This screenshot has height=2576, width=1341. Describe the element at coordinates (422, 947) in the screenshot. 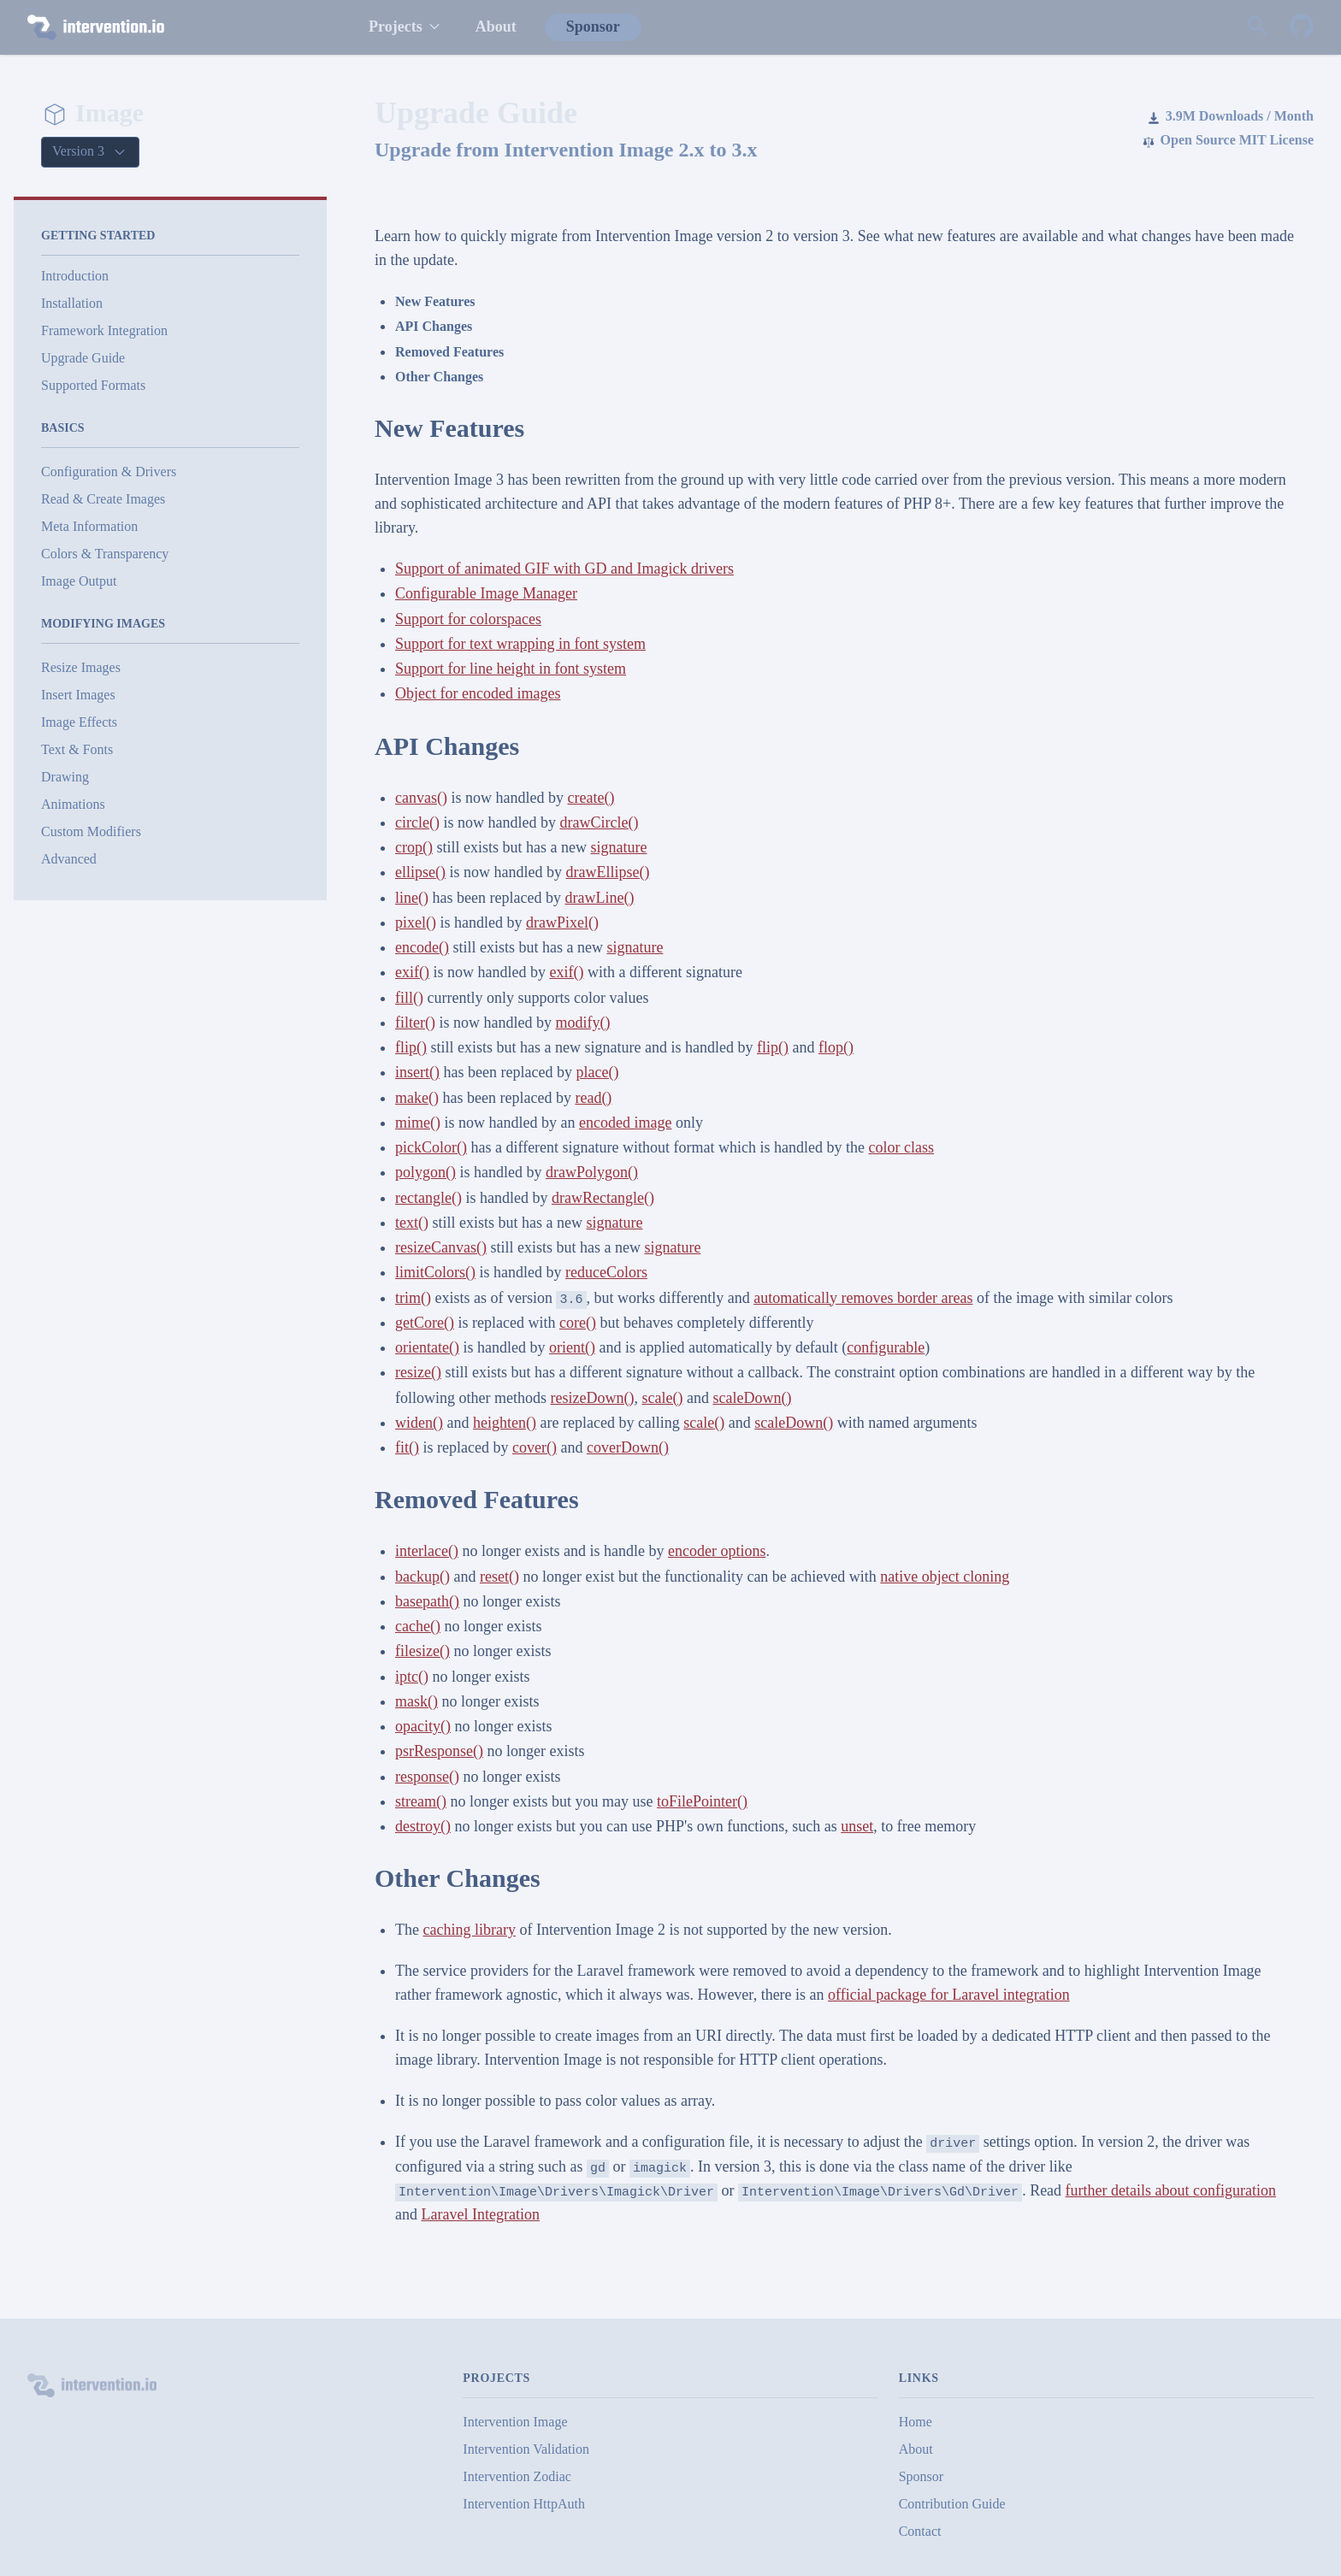

I see `encode()` at that location.